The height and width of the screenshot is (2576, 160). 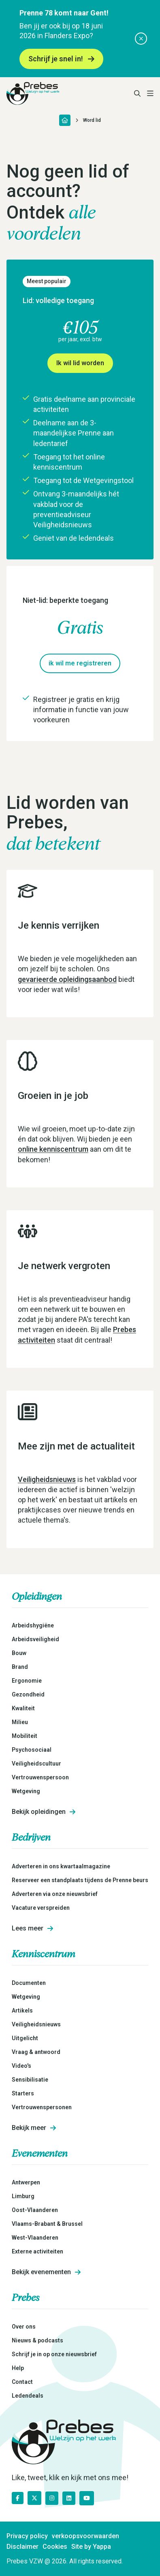 I want to click on Arbeidsveiligheid, so click(x=35, y=1639).